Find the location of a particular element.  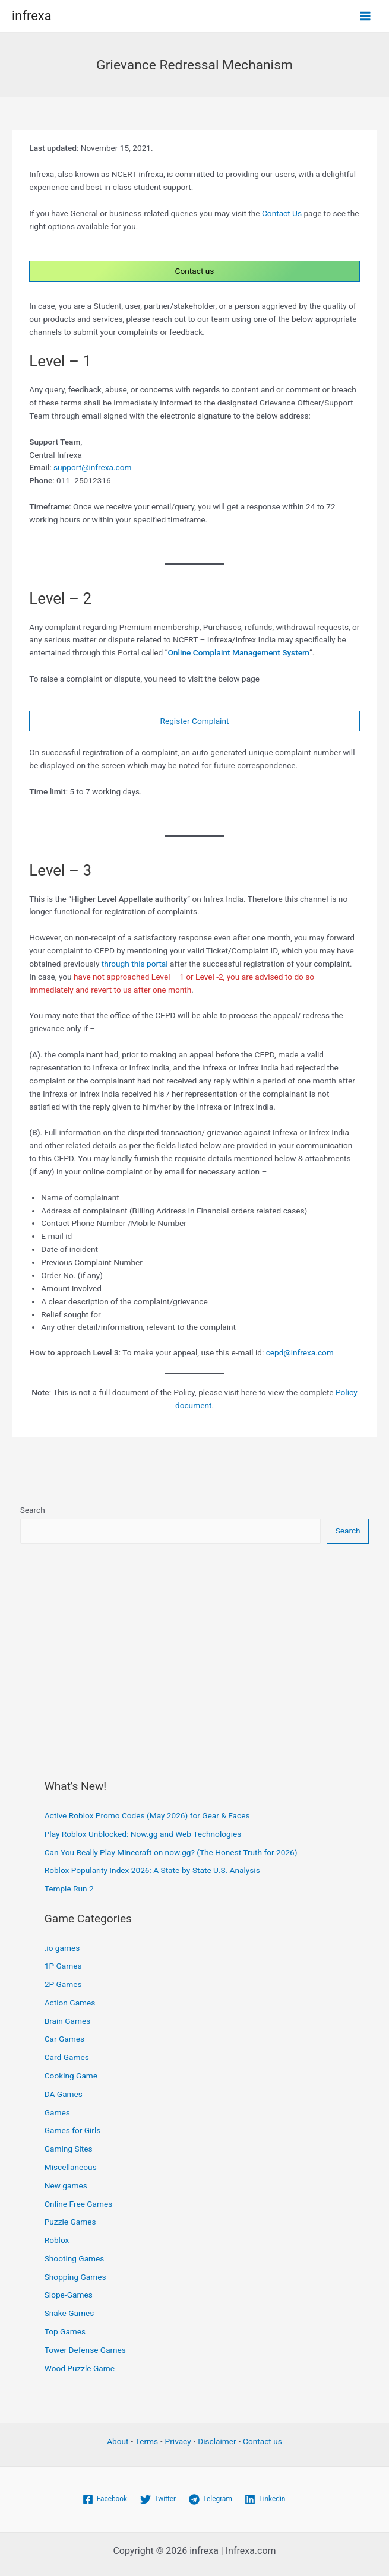

Brain Games is located at coordinates (68, 2021).